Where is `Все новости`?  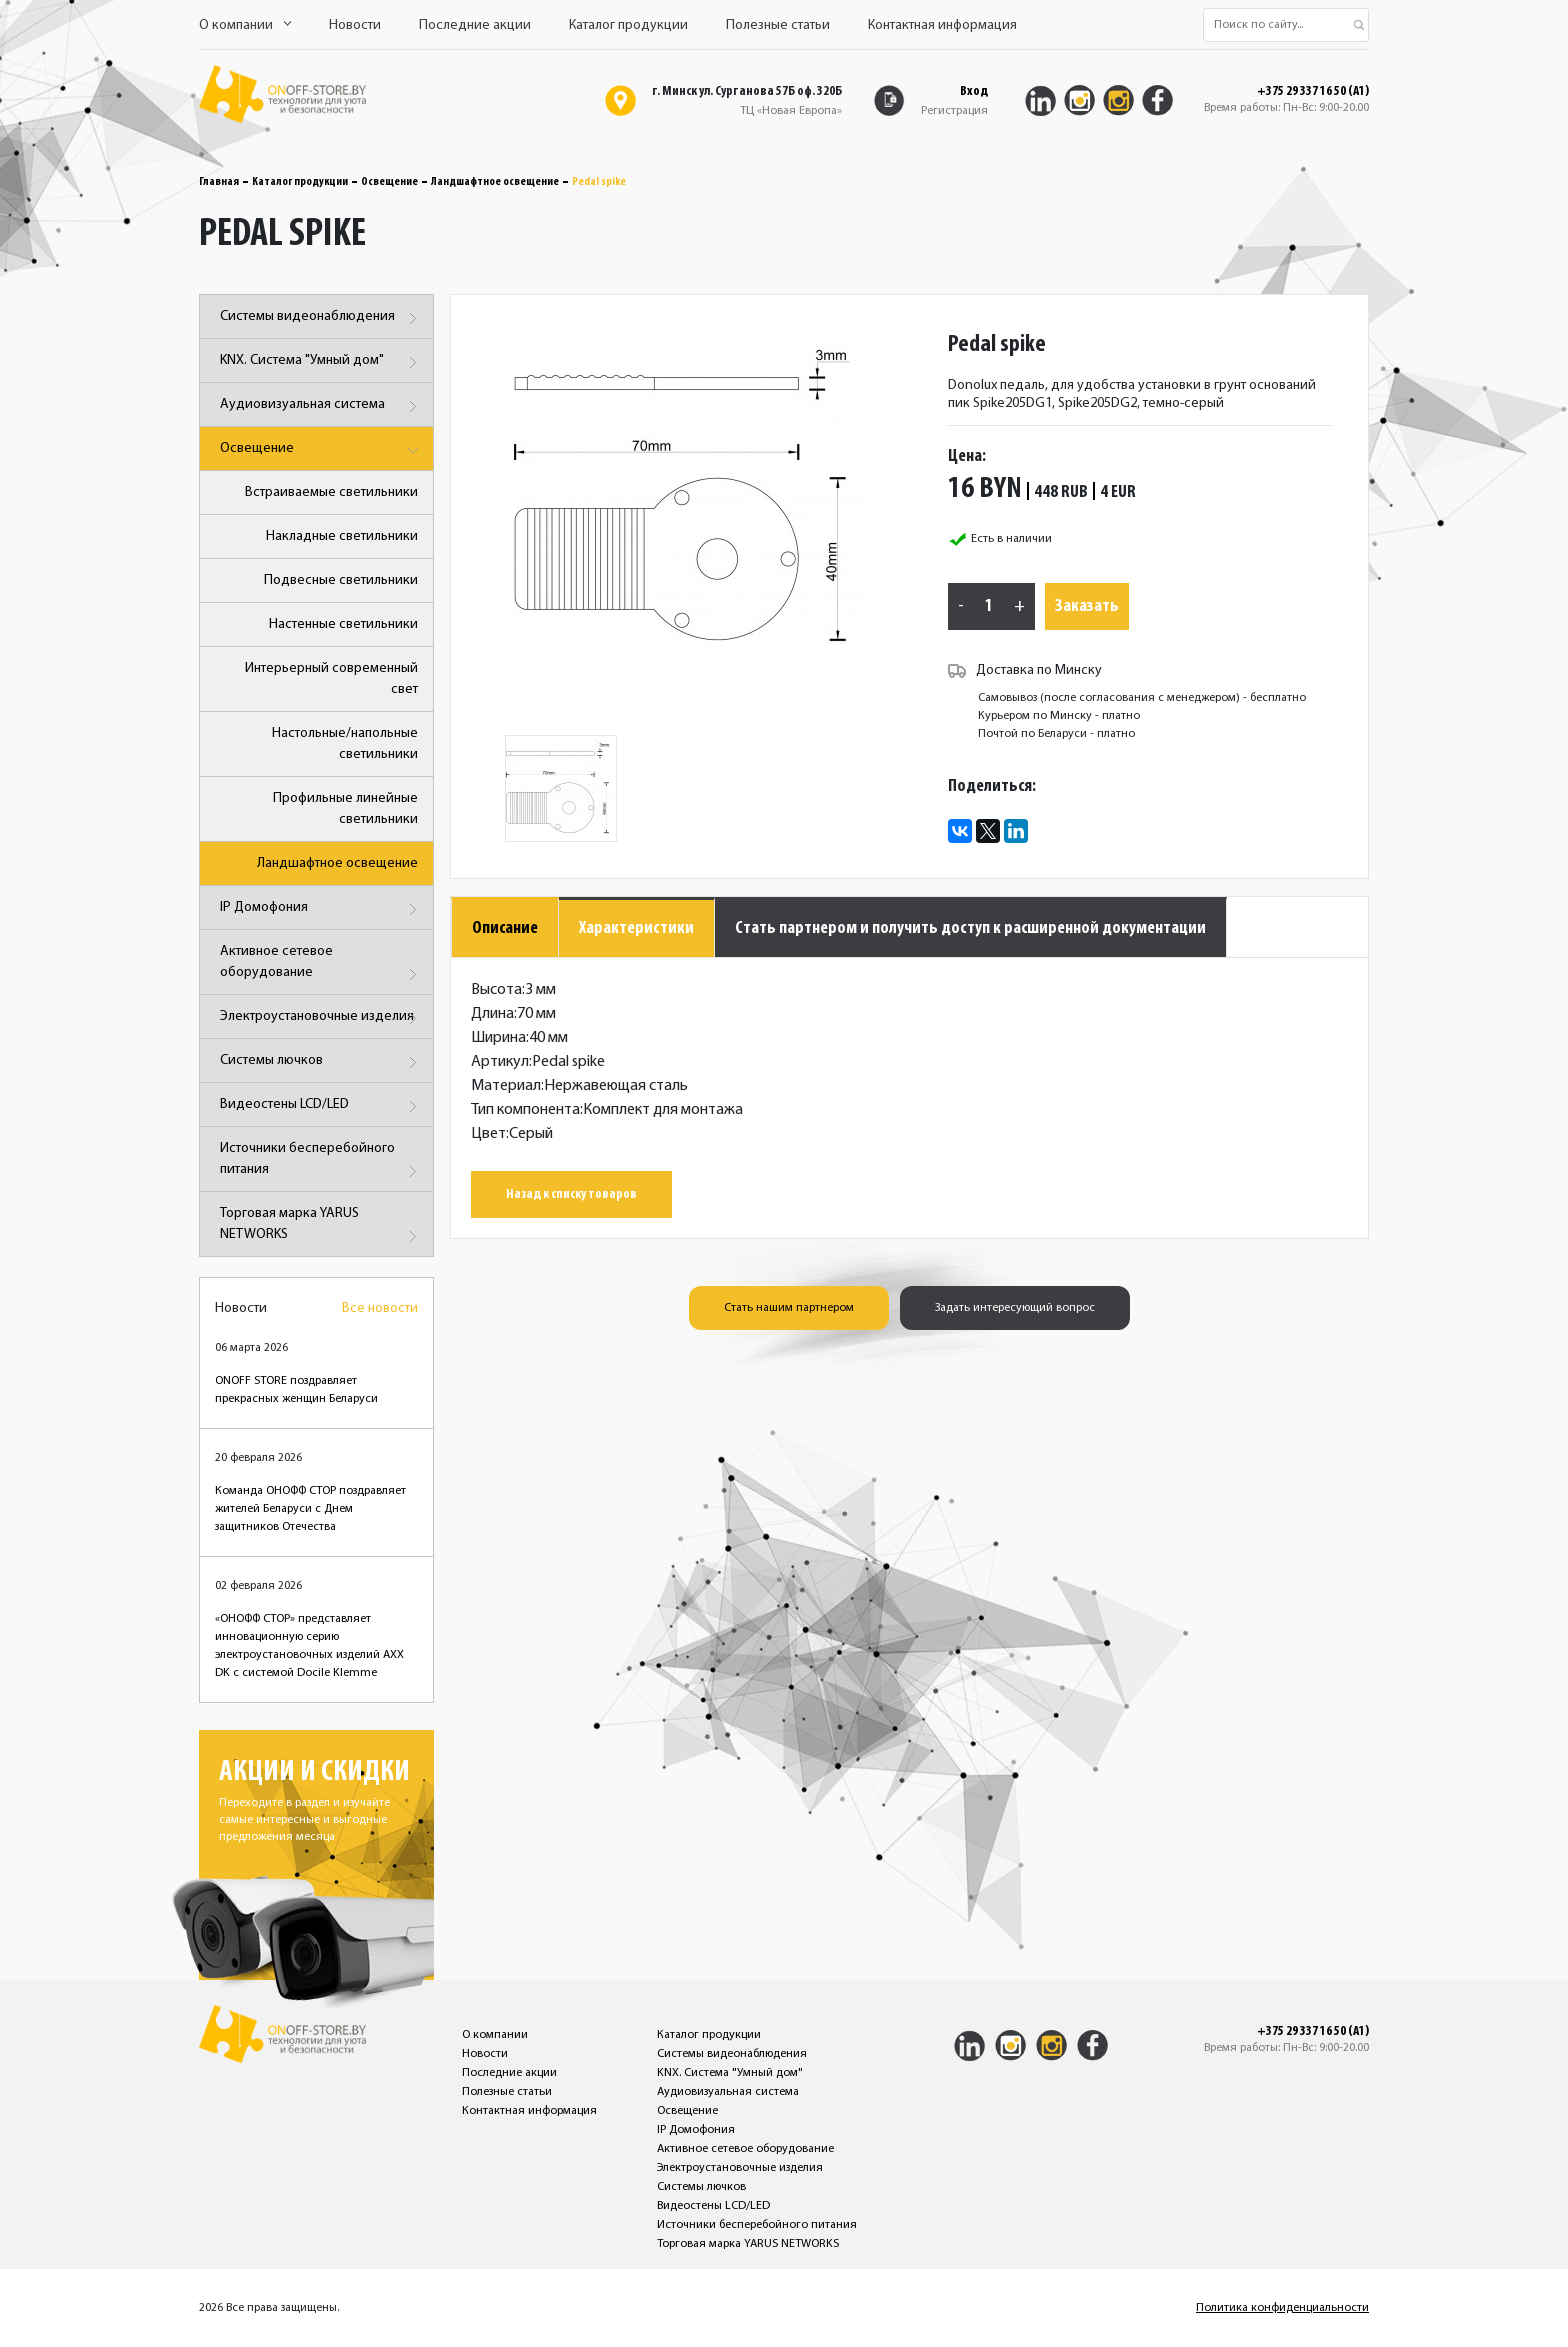
Все новости is located at coordinates (380, 1308).